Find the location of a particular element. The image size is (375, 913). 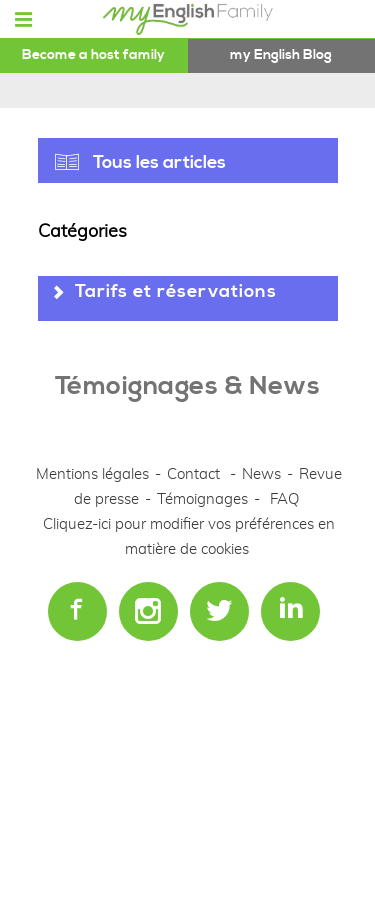

Become a host family is located at coordinates (93, 55).